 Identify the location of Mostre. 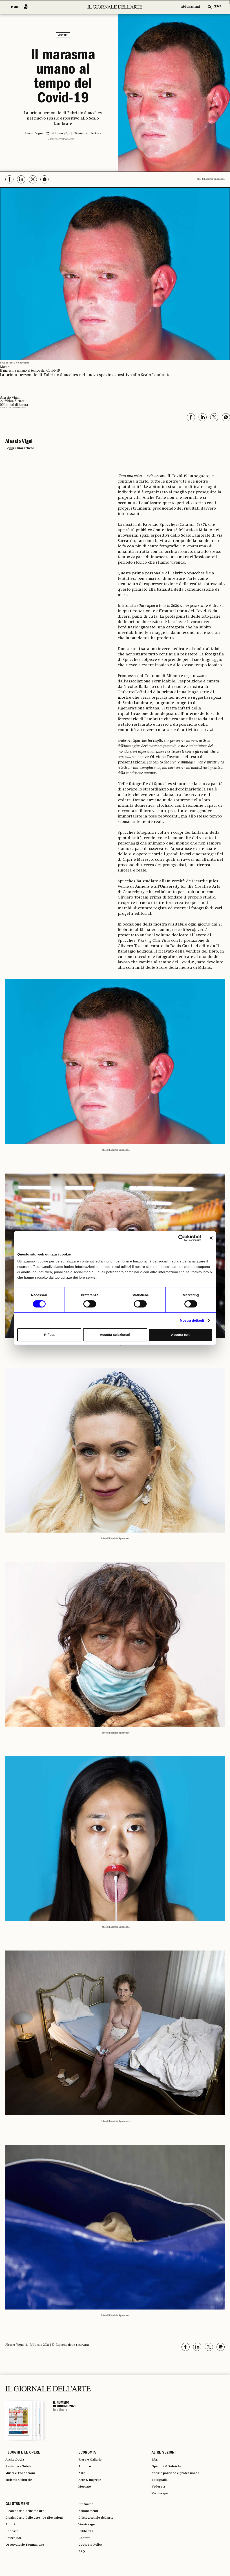
(63, 35).